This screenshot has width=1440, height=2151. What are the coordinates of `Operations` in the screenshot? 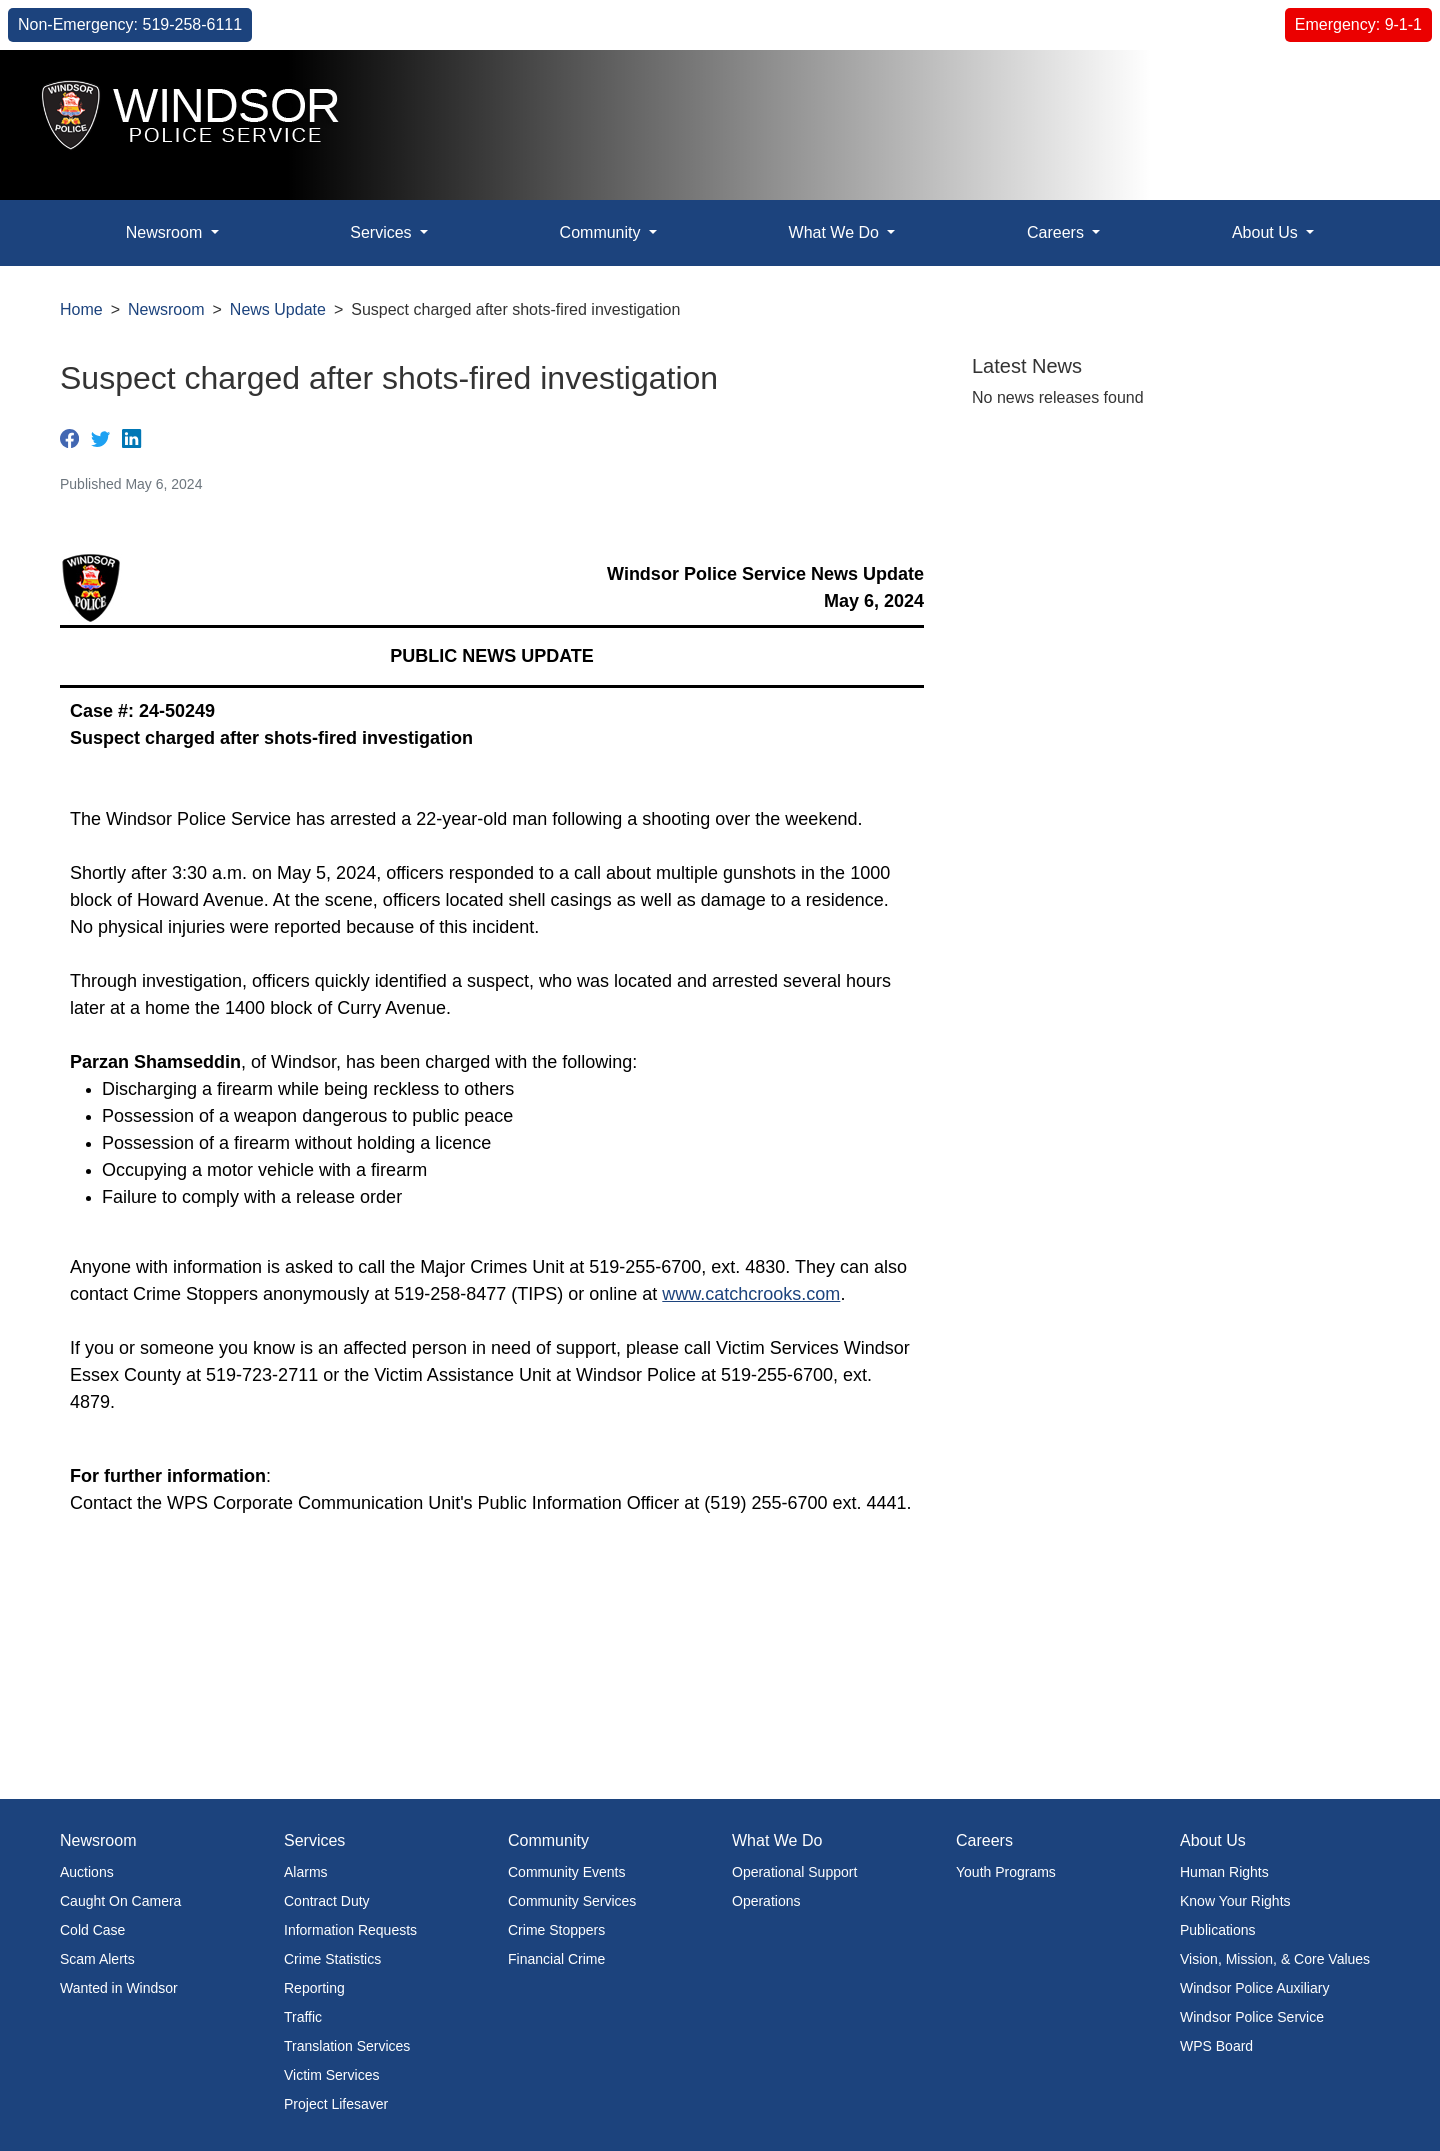 It's located at (766, 1901).